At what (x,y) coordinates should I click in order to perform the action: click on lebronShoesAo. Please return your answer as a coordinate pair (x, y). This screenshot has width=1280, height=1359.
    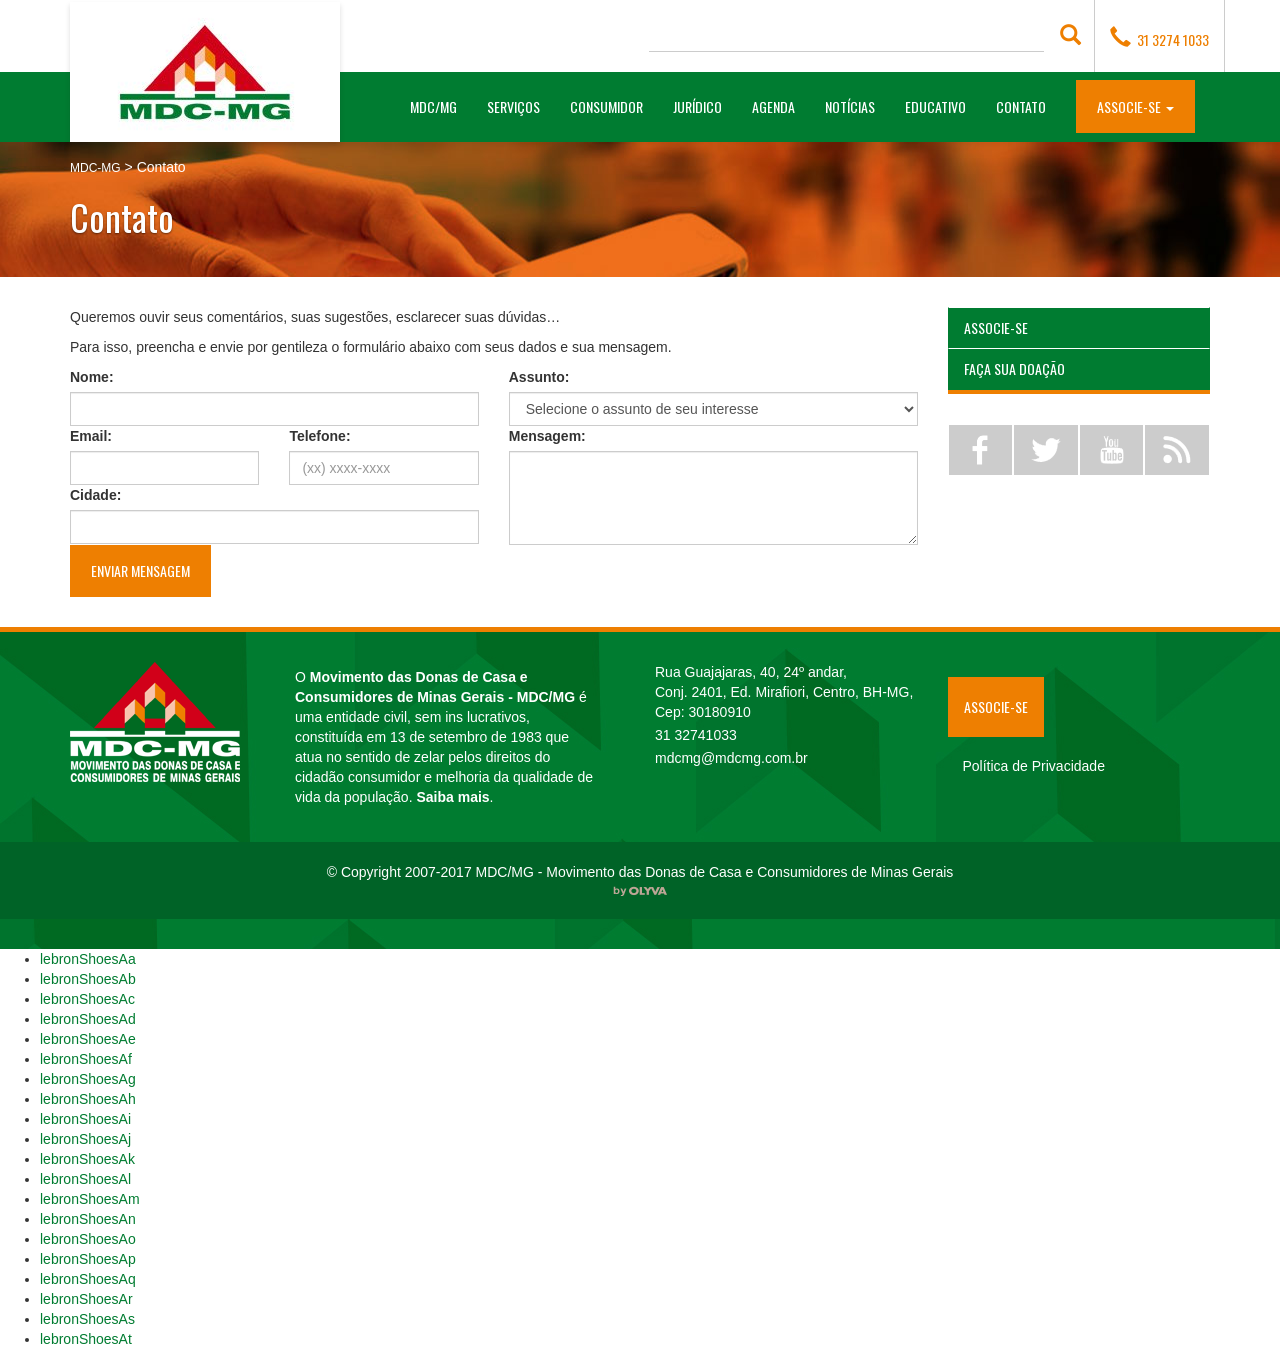
    Looking at the image, I should click on (88, 1239).